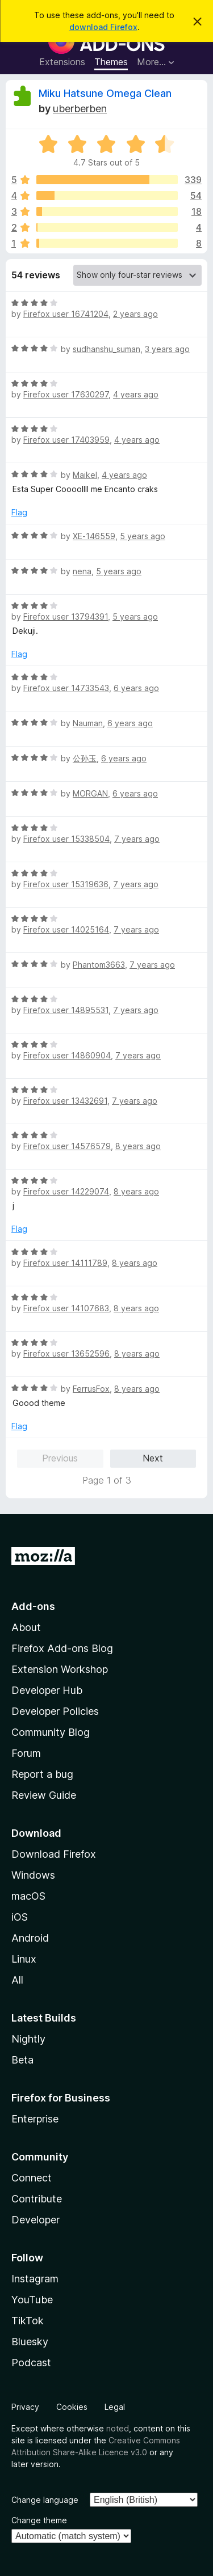 The image size is (213, 2576). I want to click on All, so click(17, 1980).